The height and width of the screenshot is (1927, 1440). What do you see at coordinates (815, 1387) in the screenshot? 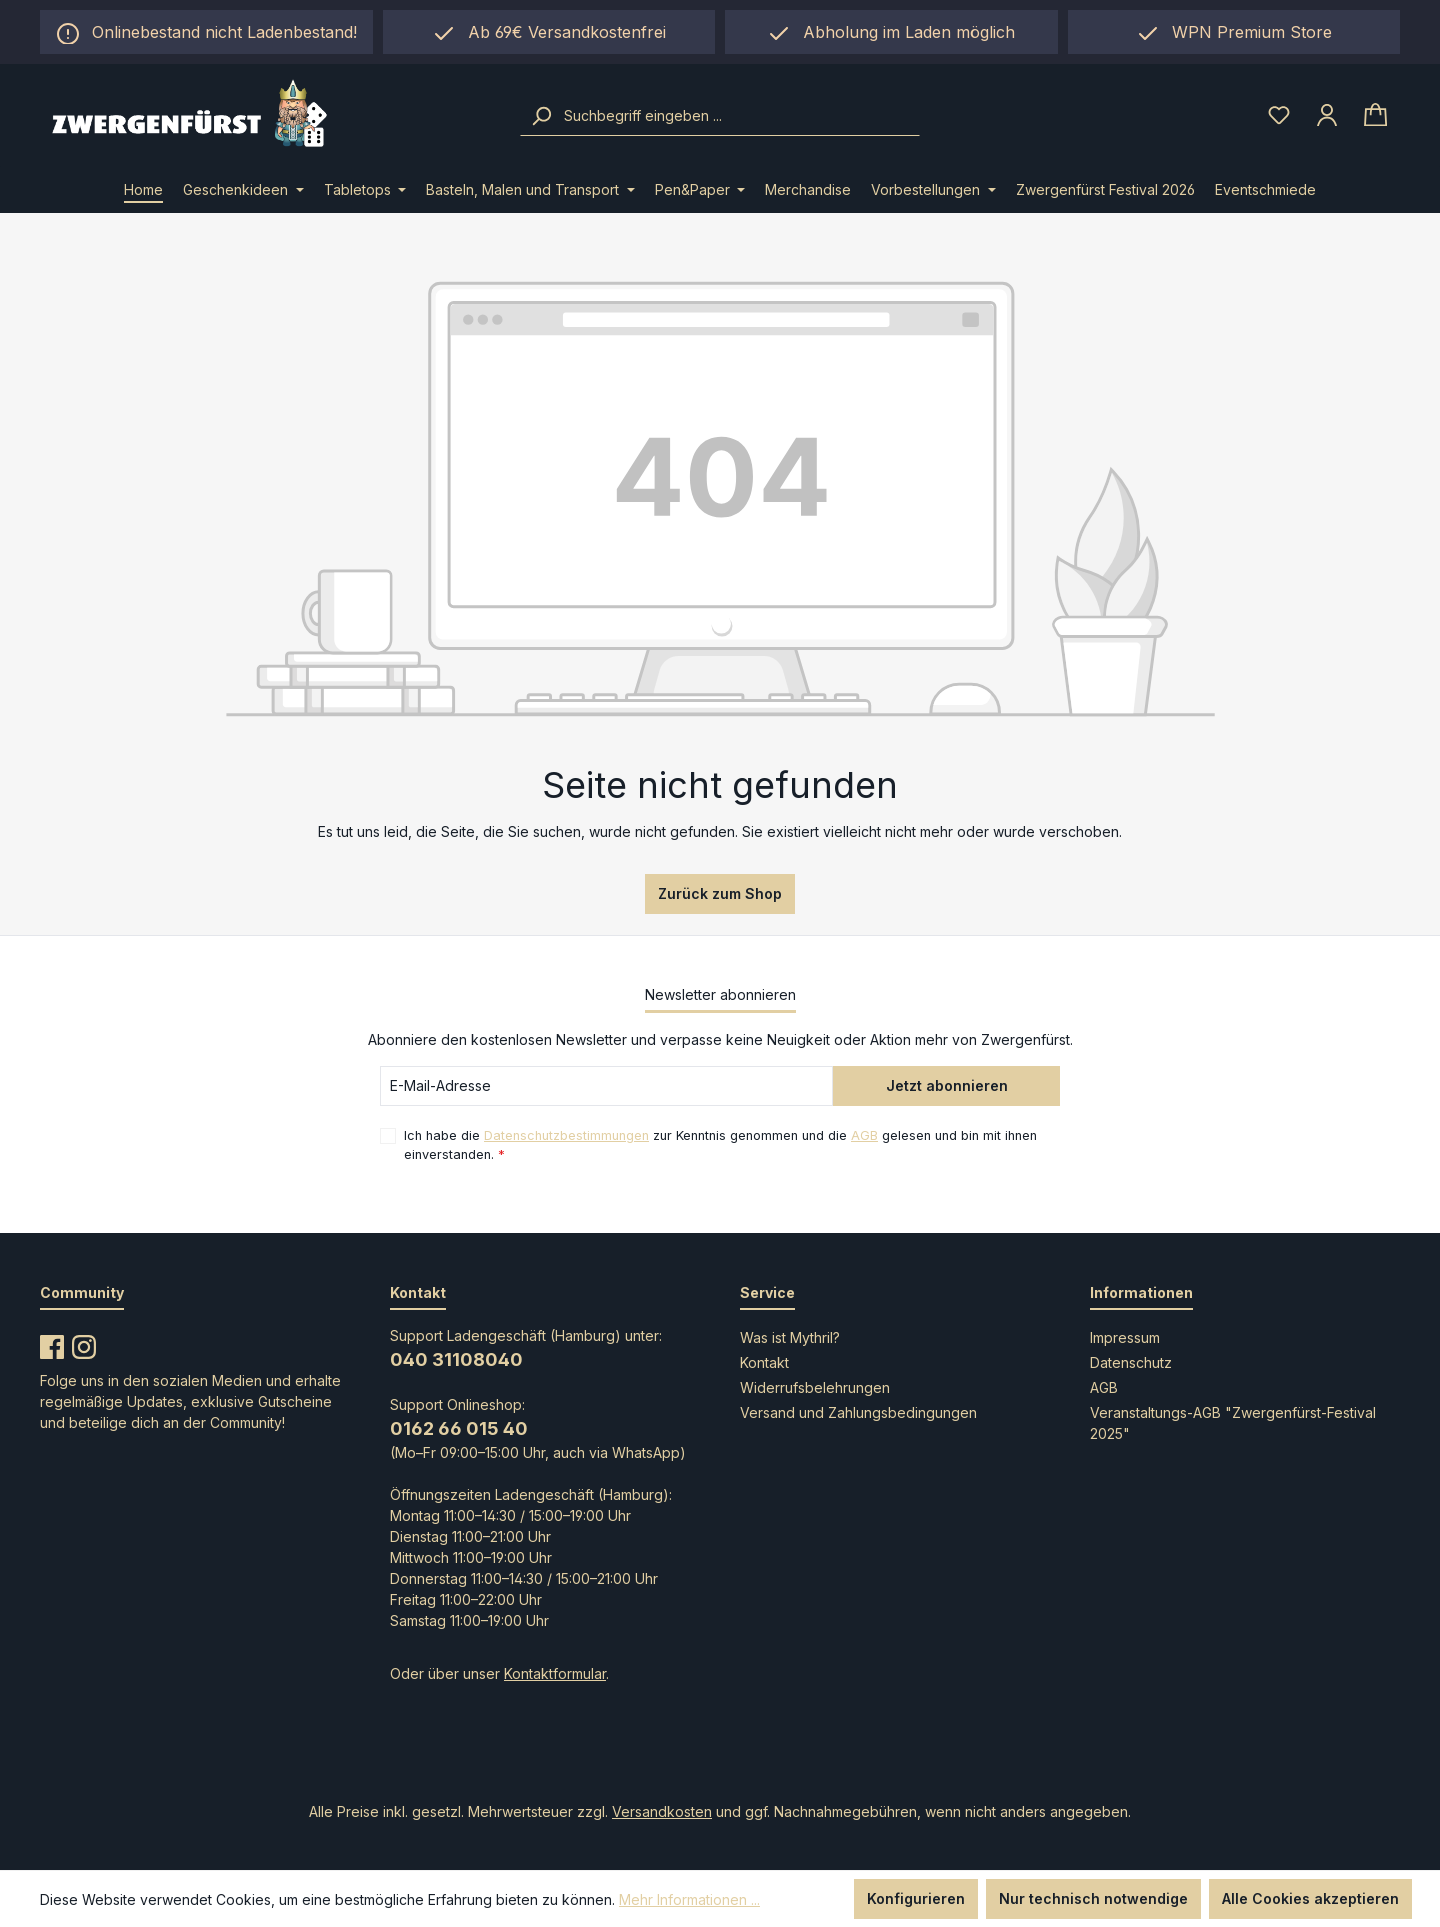
I see `Widerrufsbelehrungen` at bounding box center [815, 1387].